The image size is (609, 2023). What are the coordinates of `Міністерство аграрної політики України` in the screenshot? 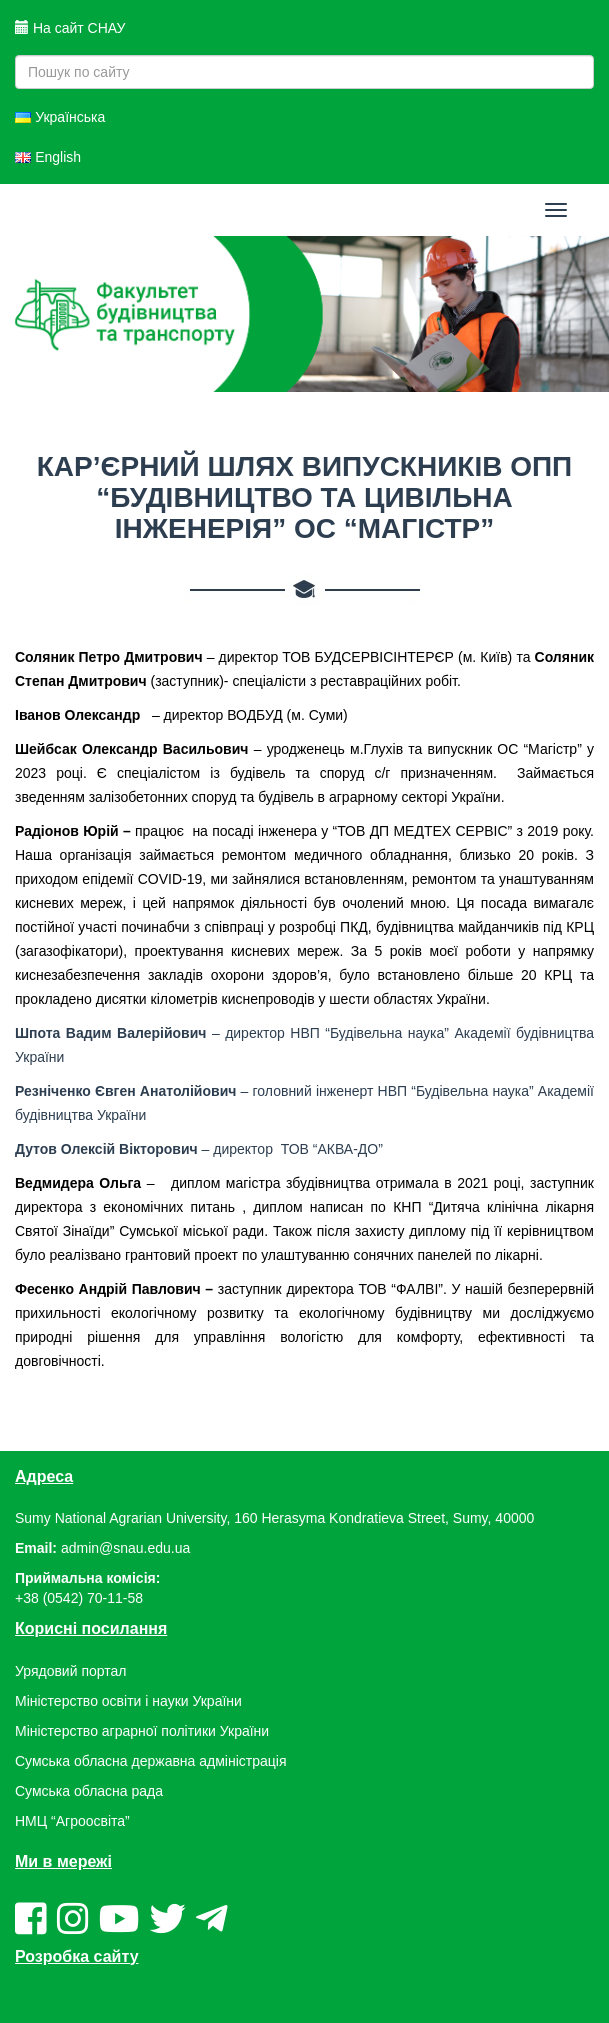 It's located at (142, 1731).